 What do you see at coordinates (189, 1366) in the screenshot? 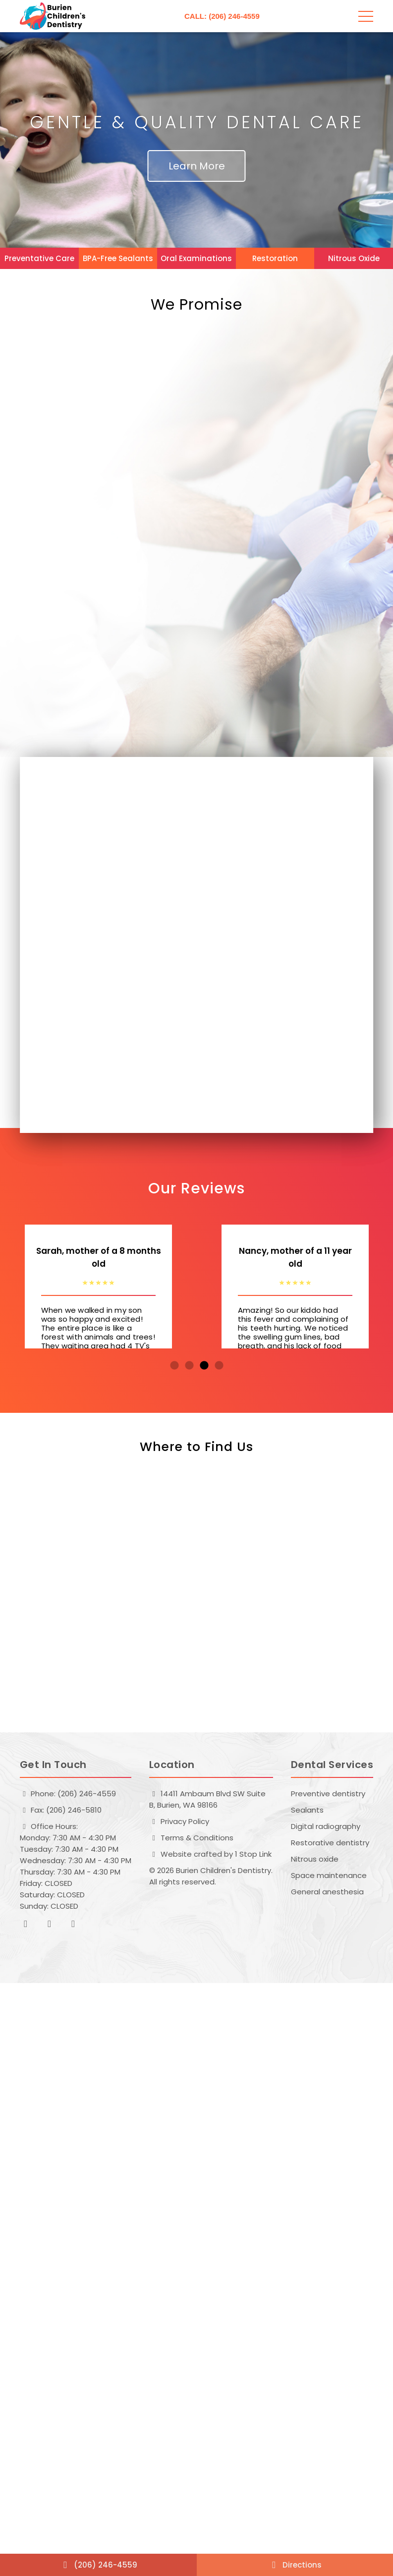
I see `2 [tab]` at bounding box center [189, 1366].